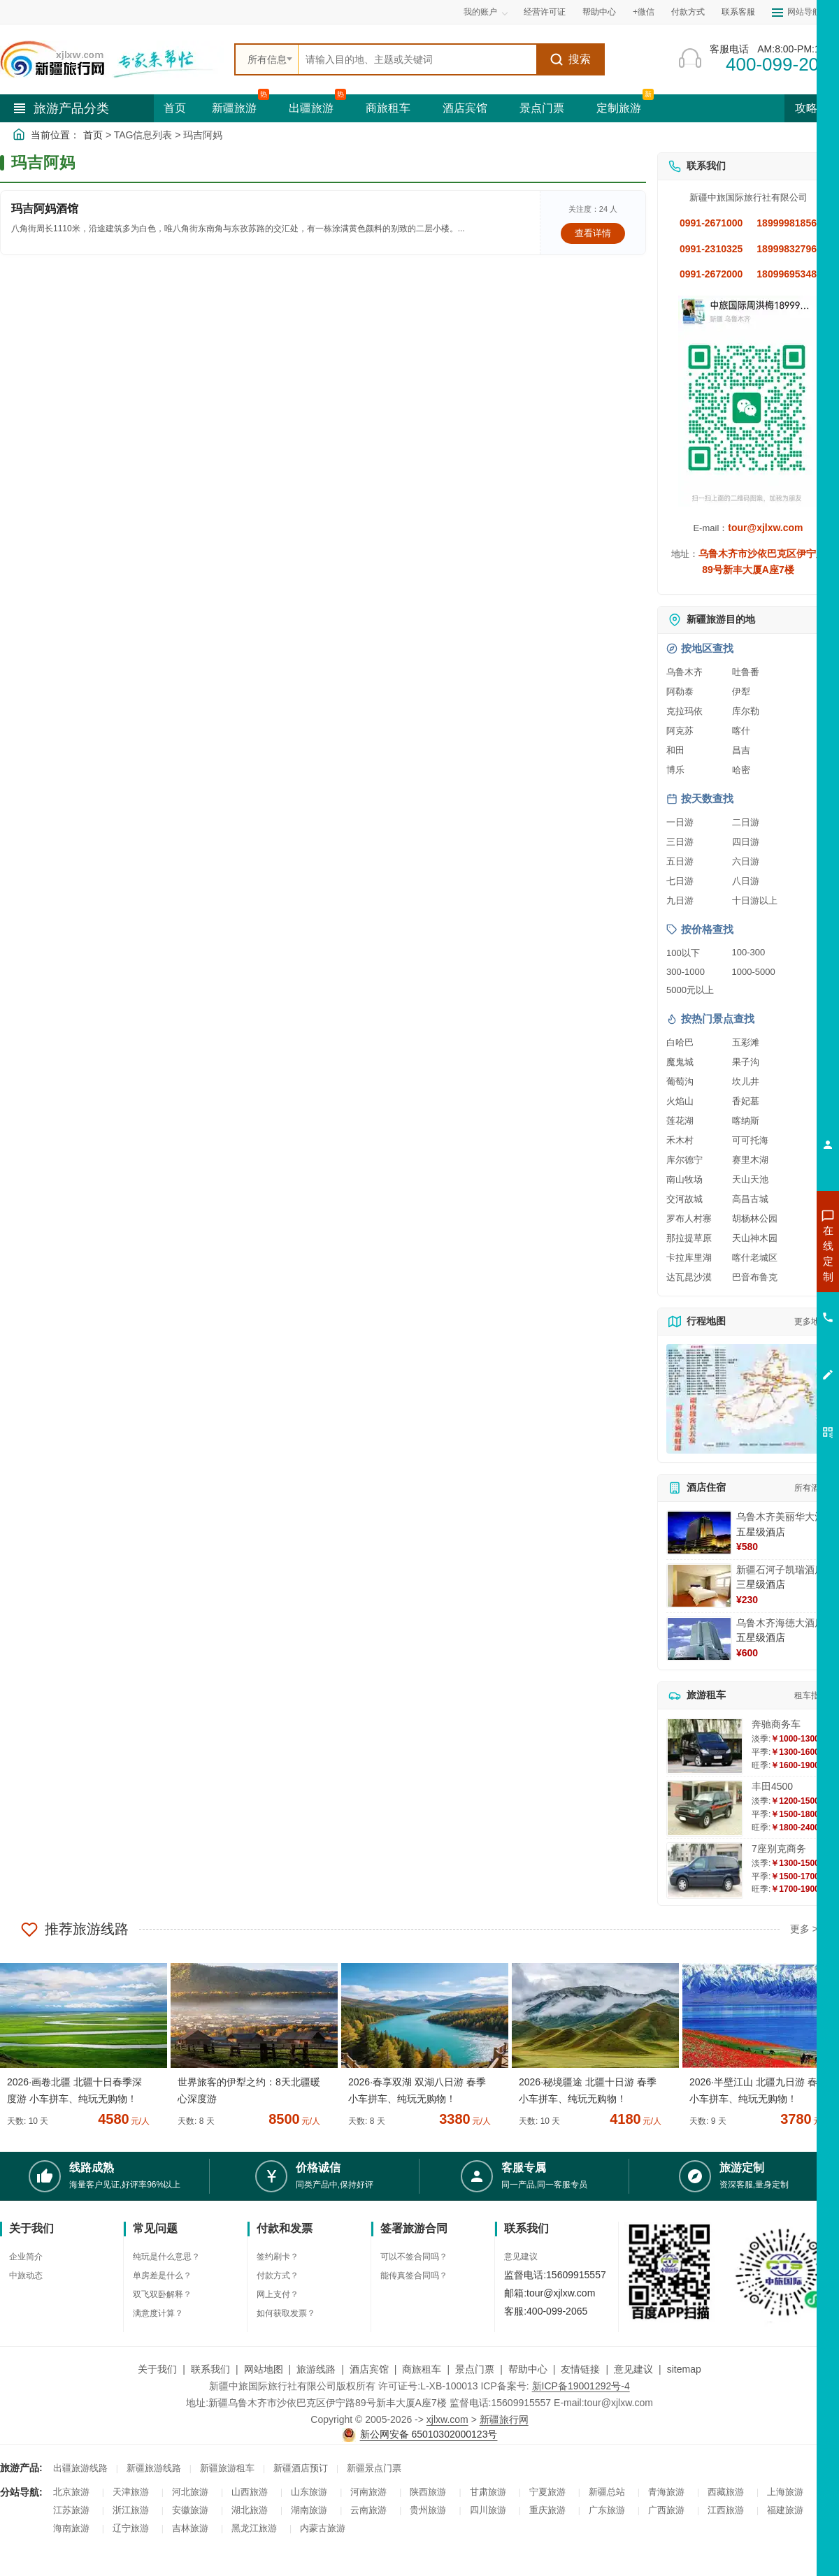 The width and height of the screenshot is (839, 2576). What do you see at coordinates (254, 2528) in the screenshot?
I see `黑龙江旅游` at bounding box center [254, 2528].